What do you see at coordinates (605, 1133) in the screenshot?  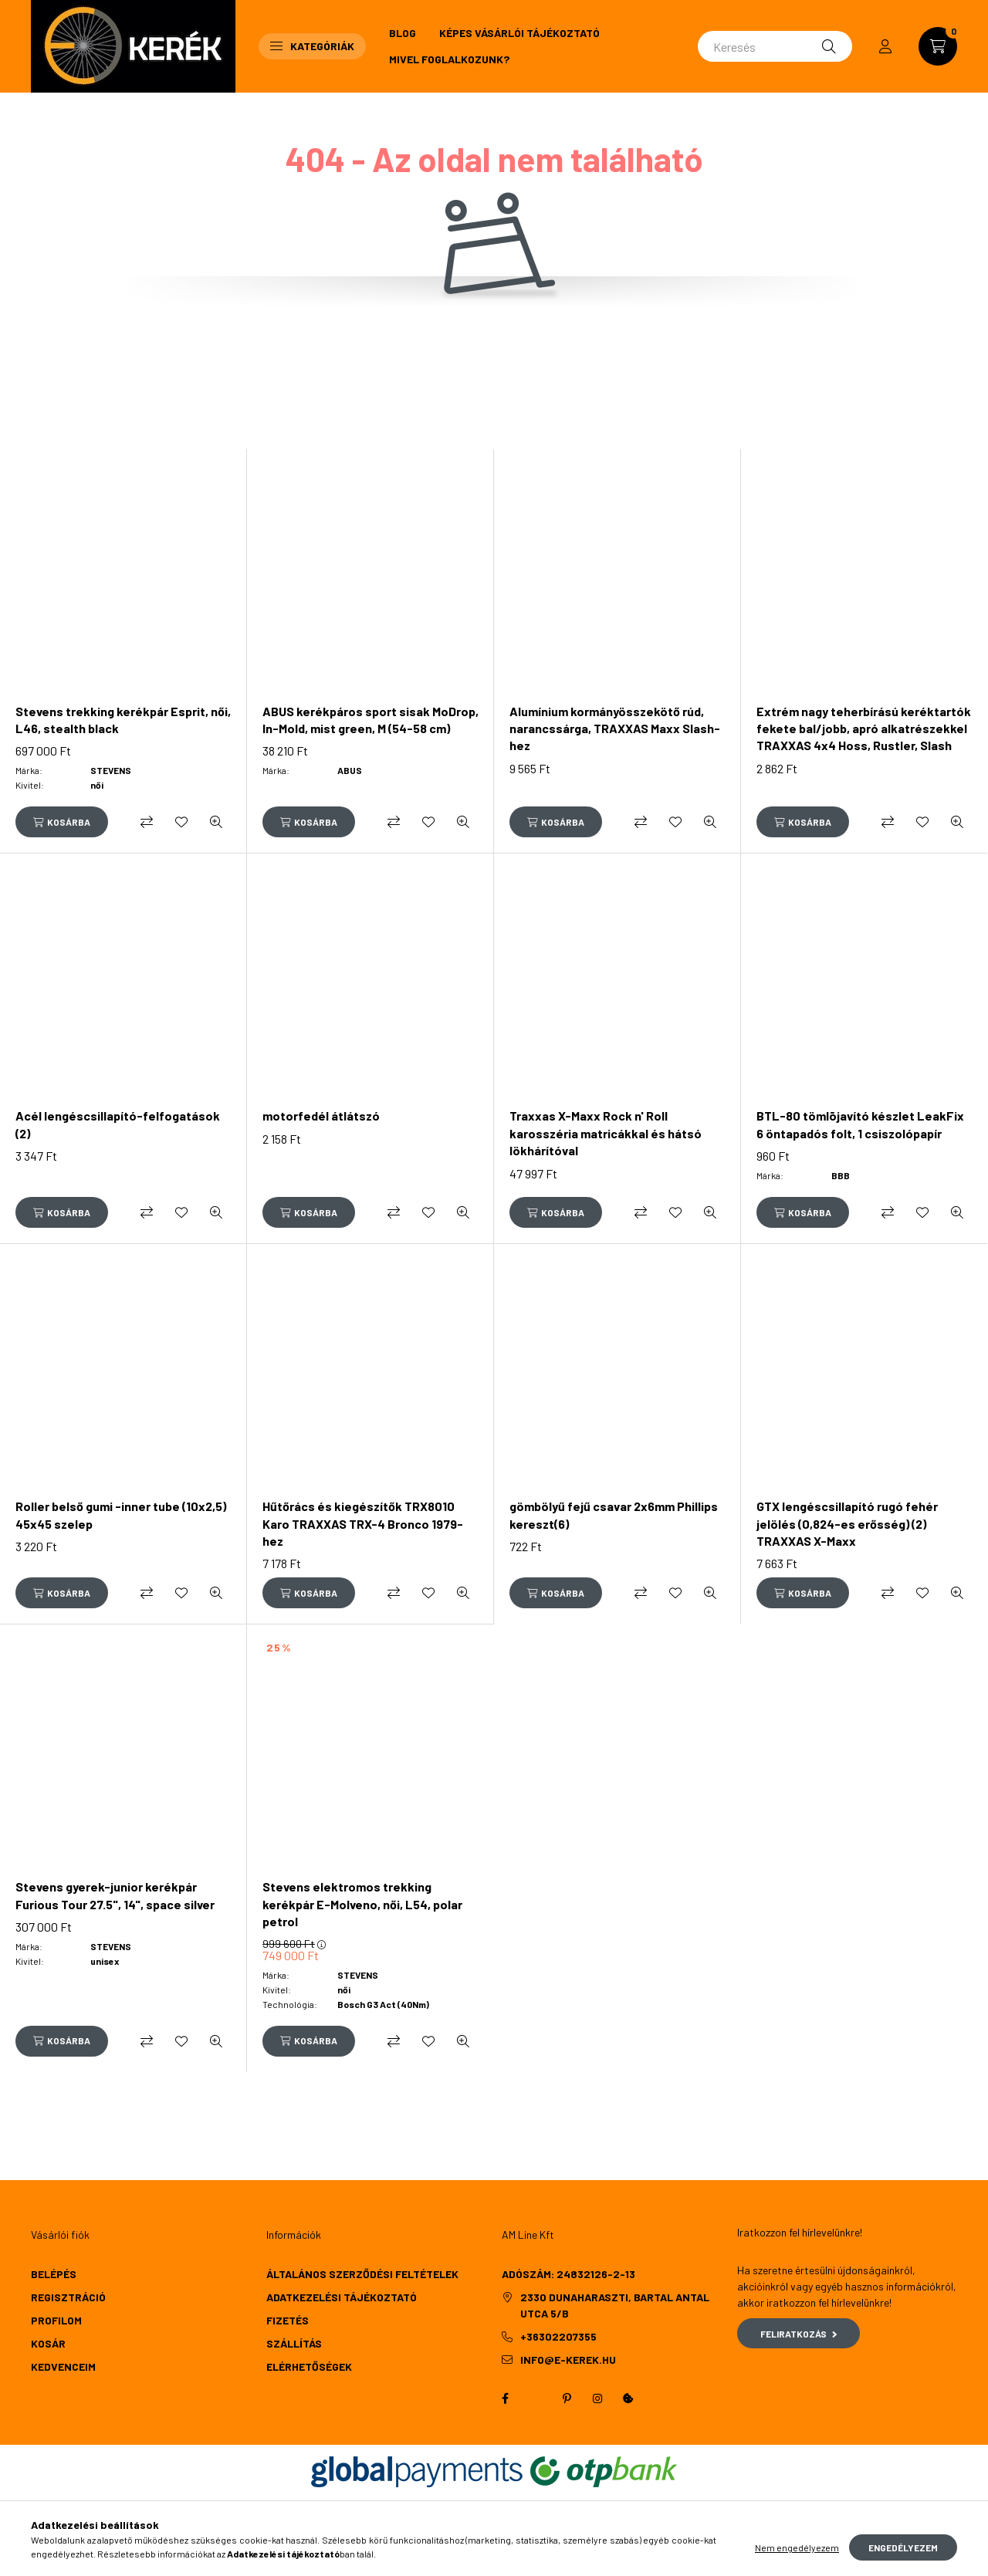 I see `Traxxas X-Maxx Rock n' Roll karosszéria matricákkal és hátsó lökhárítóval` at bounding box center [605, 1133].